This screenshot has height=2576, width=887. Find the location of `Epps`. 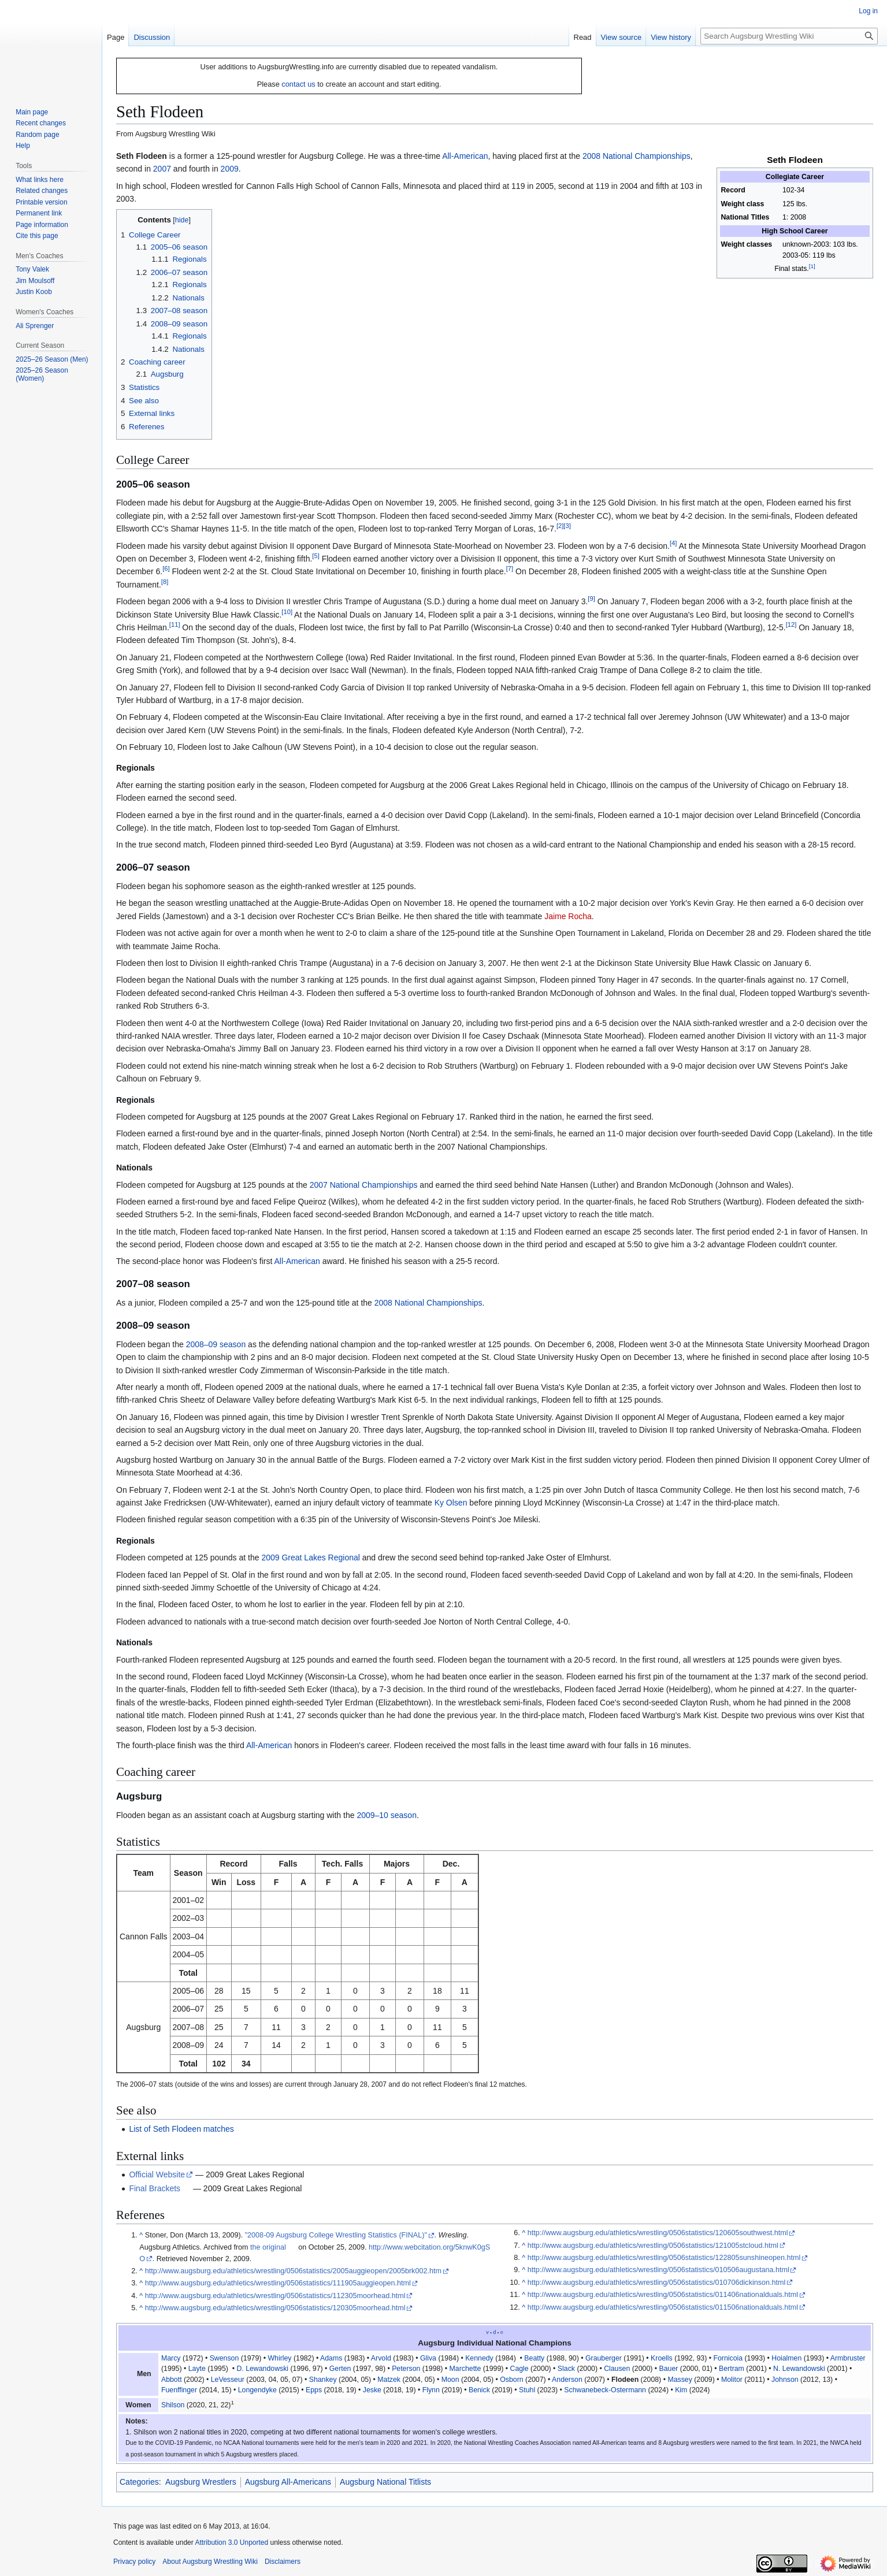

Epps is located at coordinates (314, 2390).